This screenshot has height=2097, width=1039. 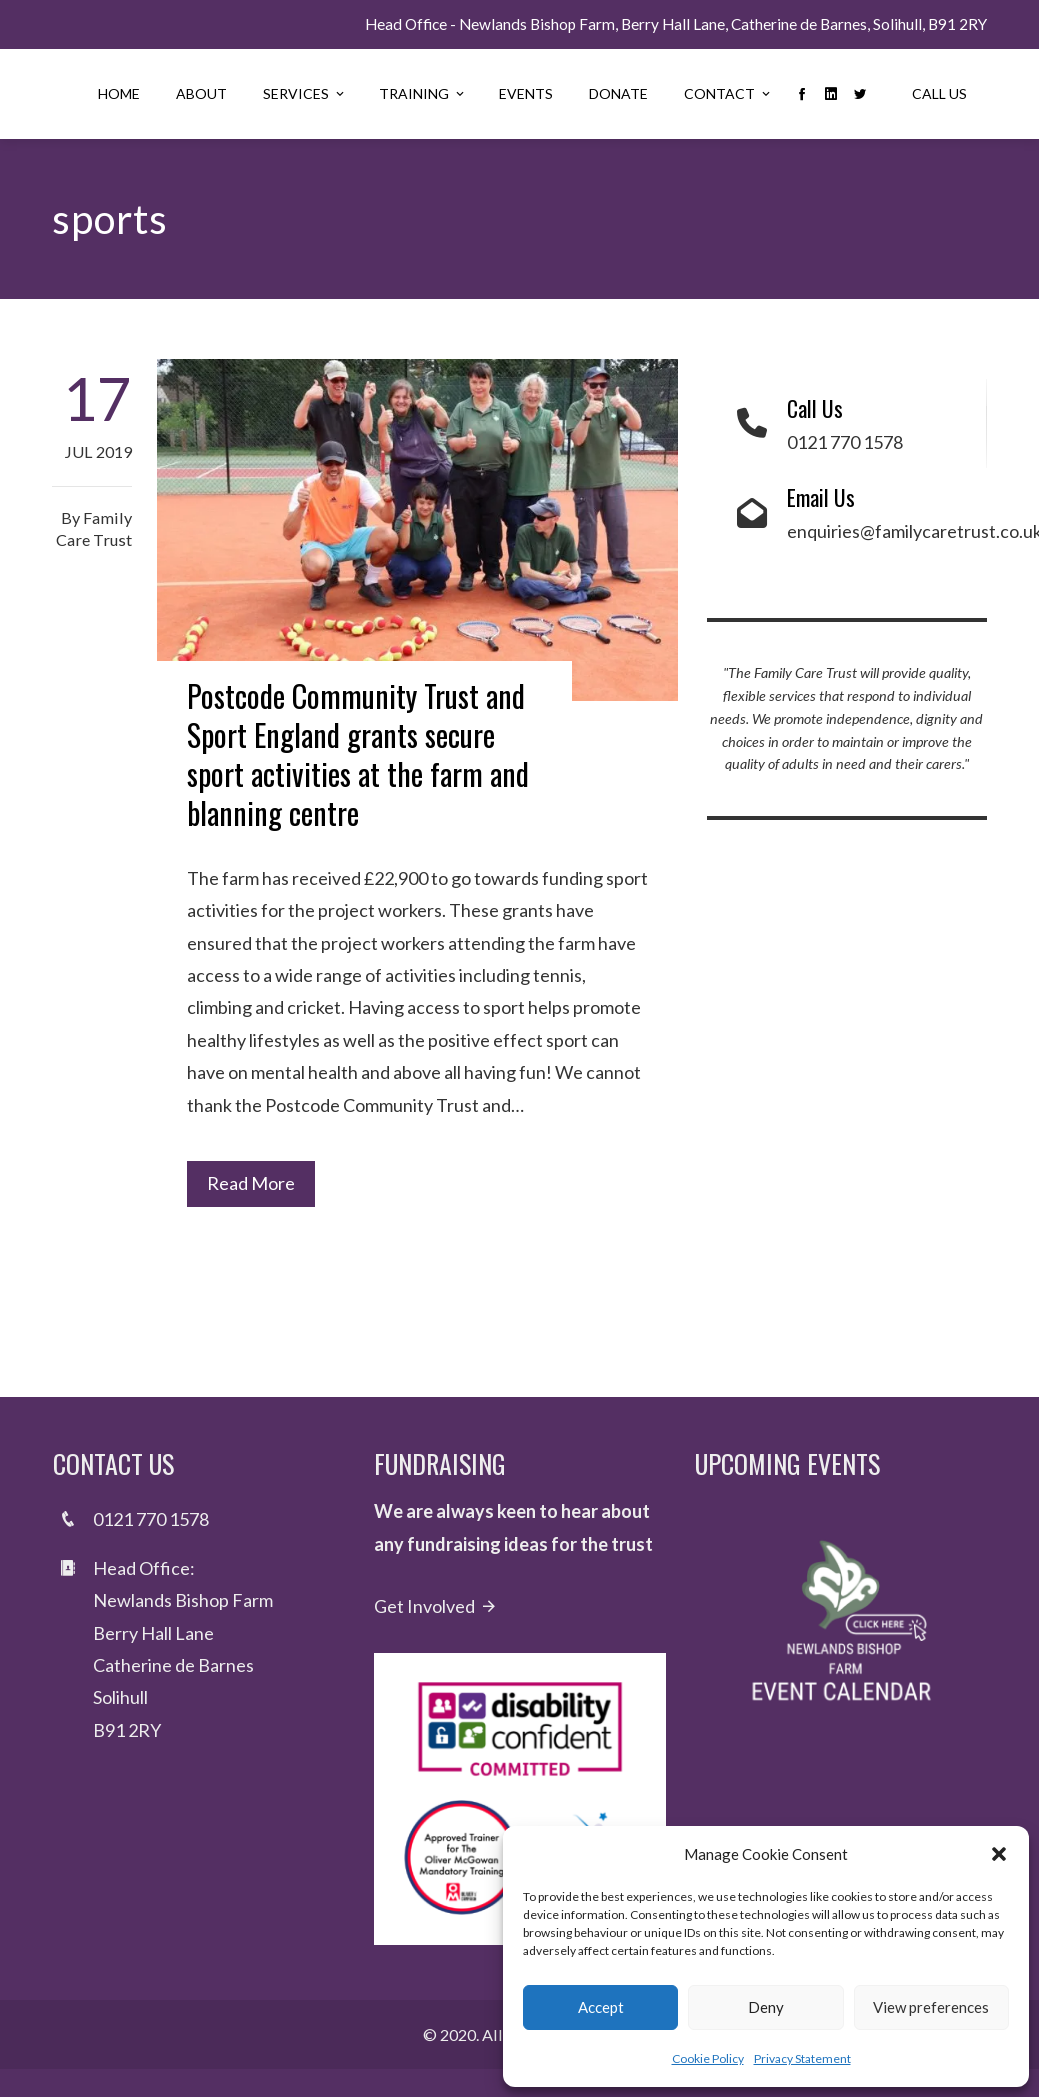 What do you see at coordinates (766, 2007) in the screenshot?
I see `Deny` at bounding box center [766, 2007].